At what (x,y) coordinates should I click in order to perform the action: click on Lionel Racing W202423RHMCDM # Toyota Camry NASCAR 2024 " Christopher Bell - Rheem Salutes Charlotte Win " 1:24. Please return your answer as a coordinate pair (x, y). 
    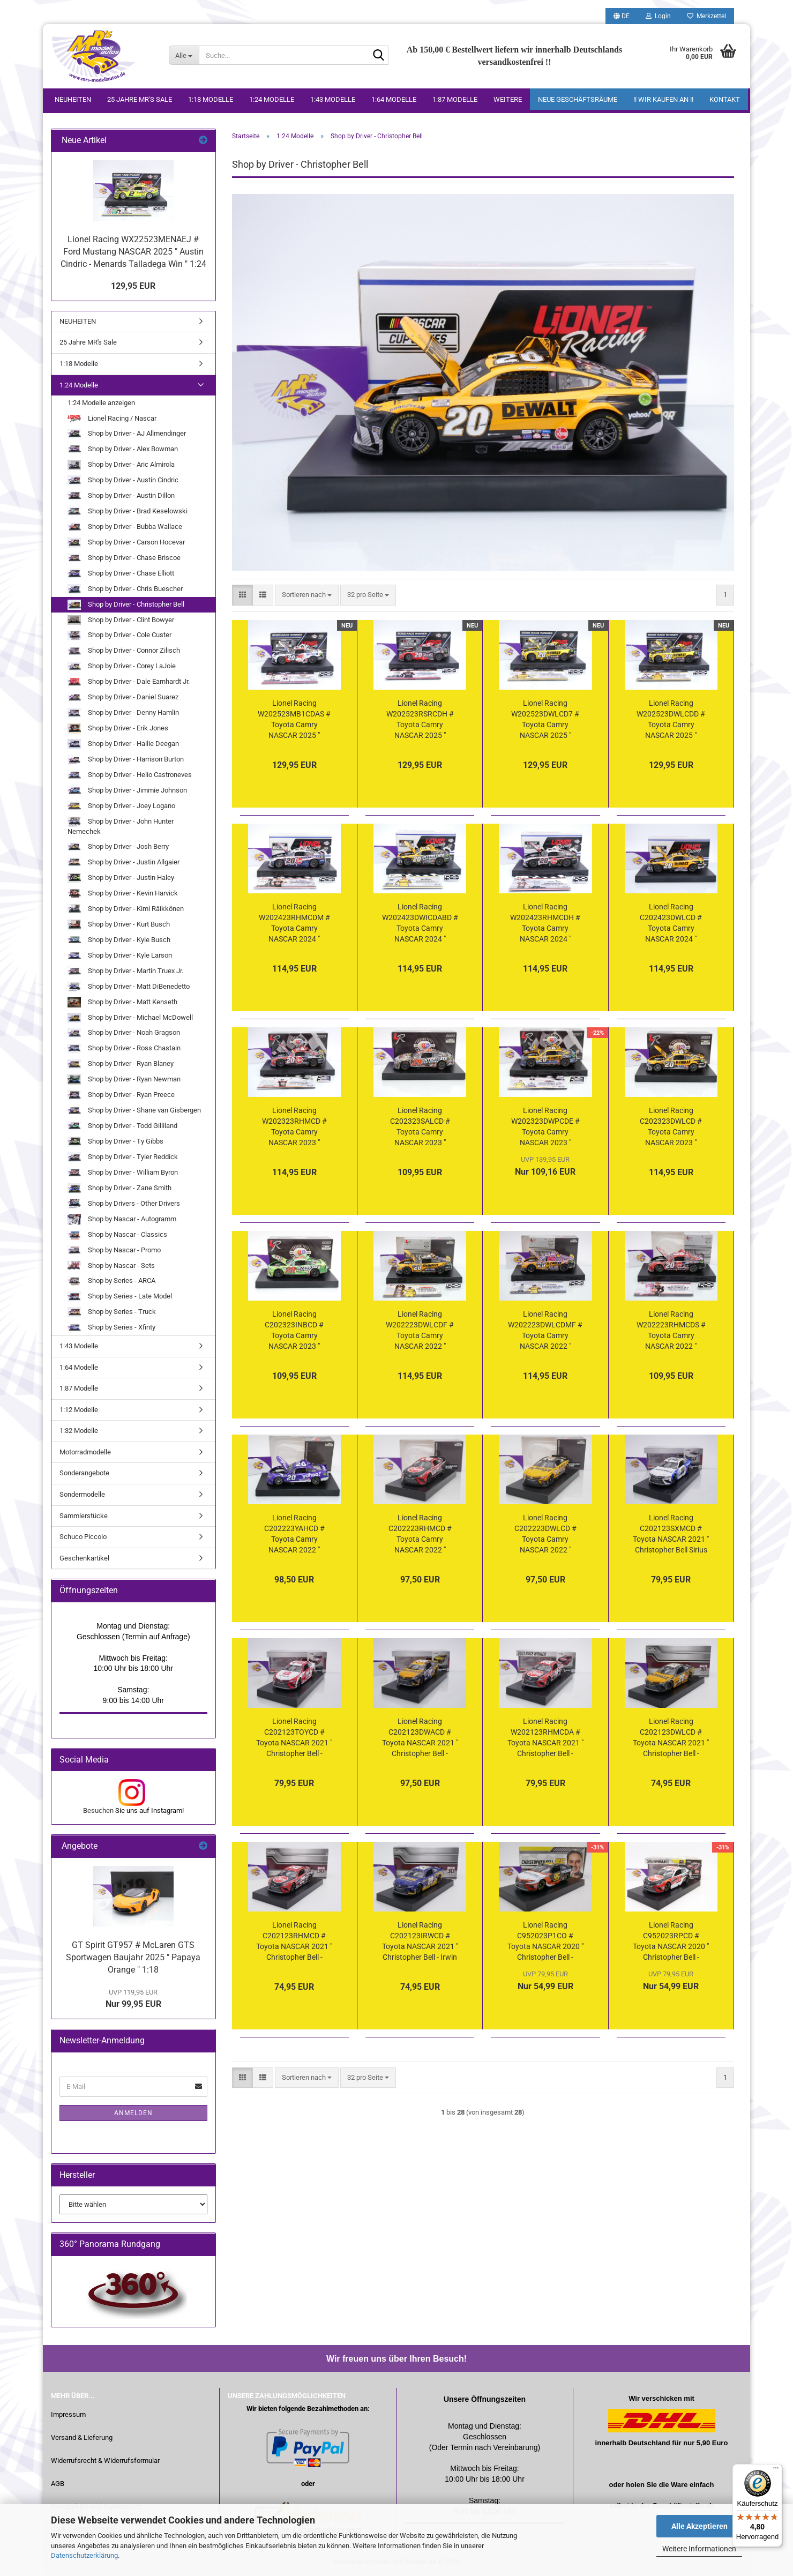
    Looking at the image, I should click on (294, 923).